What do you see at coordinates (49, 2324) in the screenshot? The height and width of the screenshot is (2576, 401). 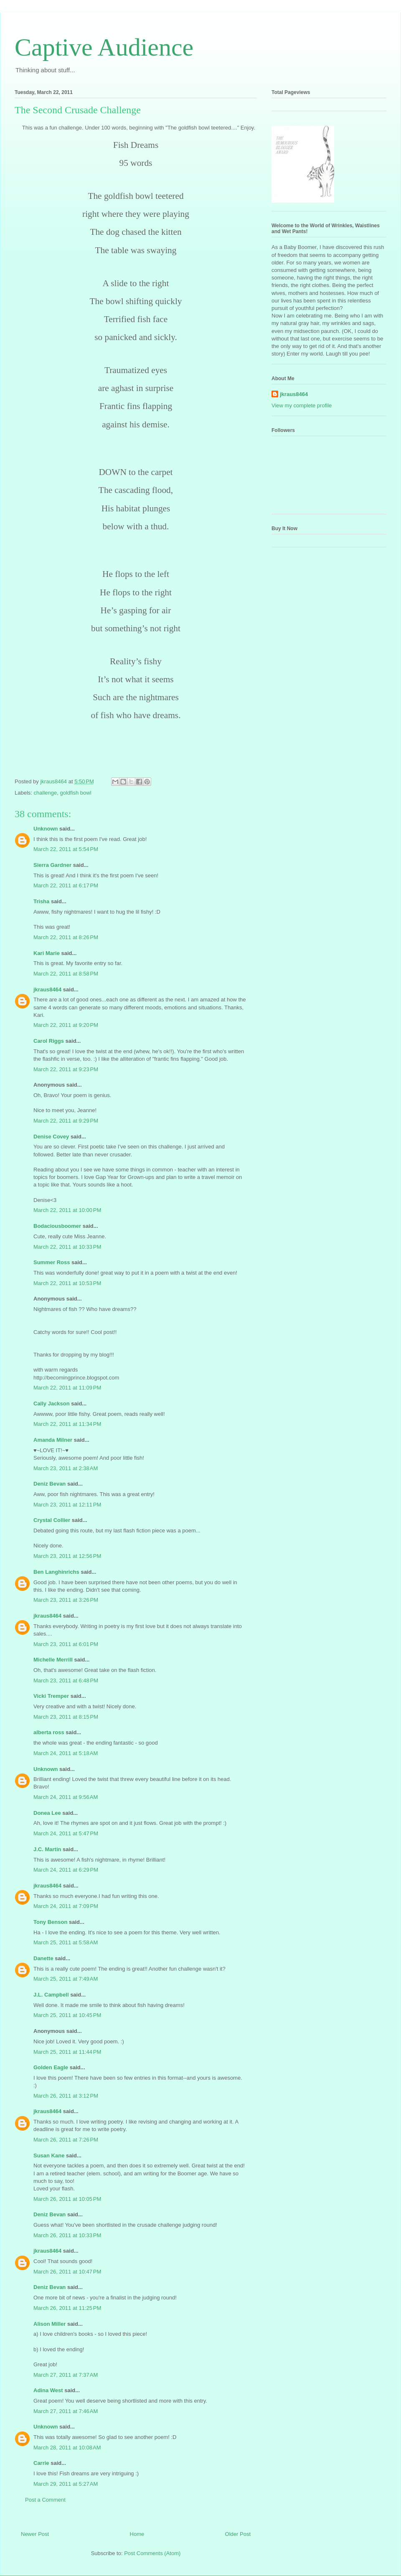 I see `Alison Miller` at bounding box center [49, 2324].